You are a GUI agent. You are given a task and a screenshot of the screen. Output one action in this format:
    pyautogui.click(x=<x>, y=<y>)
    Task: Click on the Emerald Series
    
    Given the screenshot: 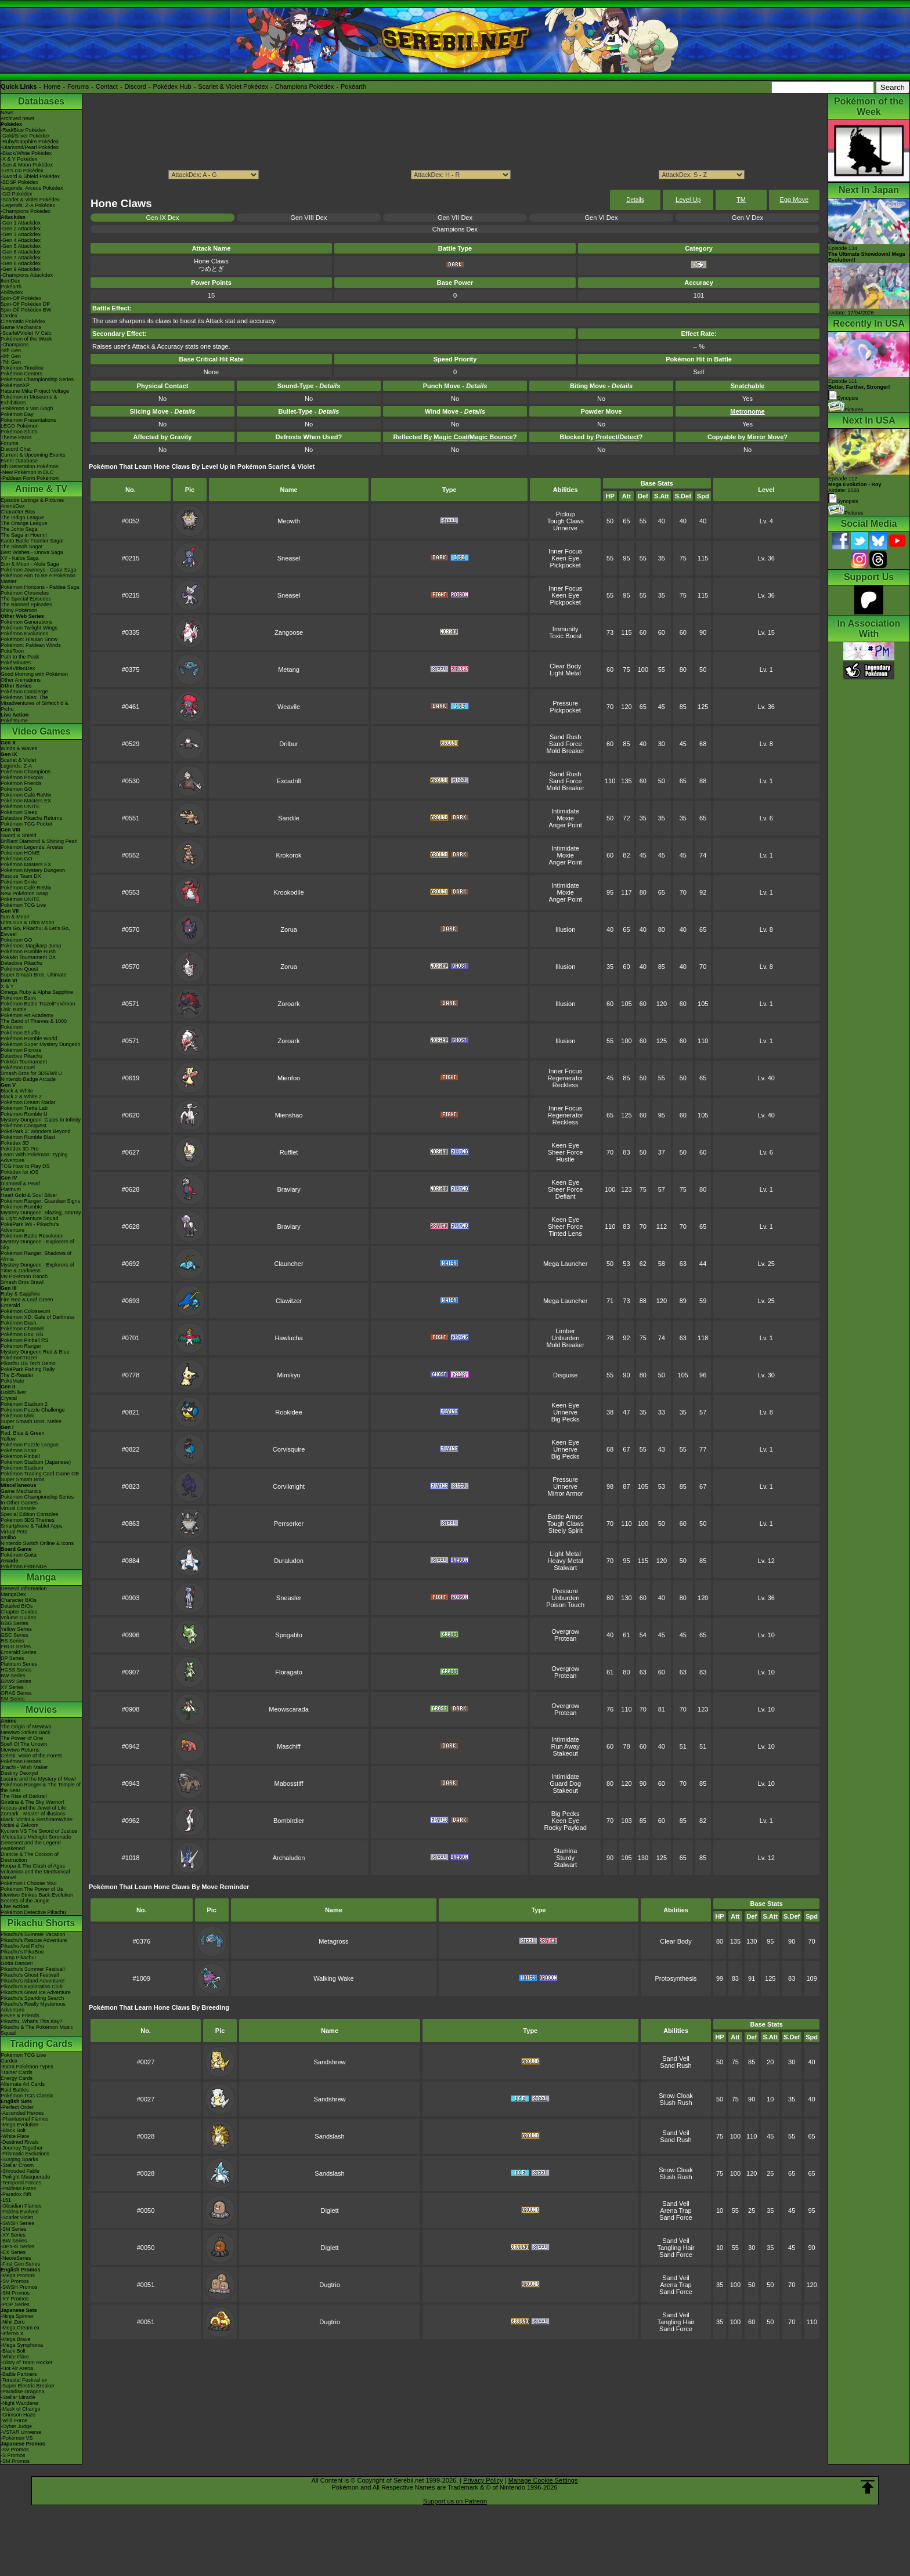 What is the action you would take?
    pyautogui.click(x=19, y=1652)
    